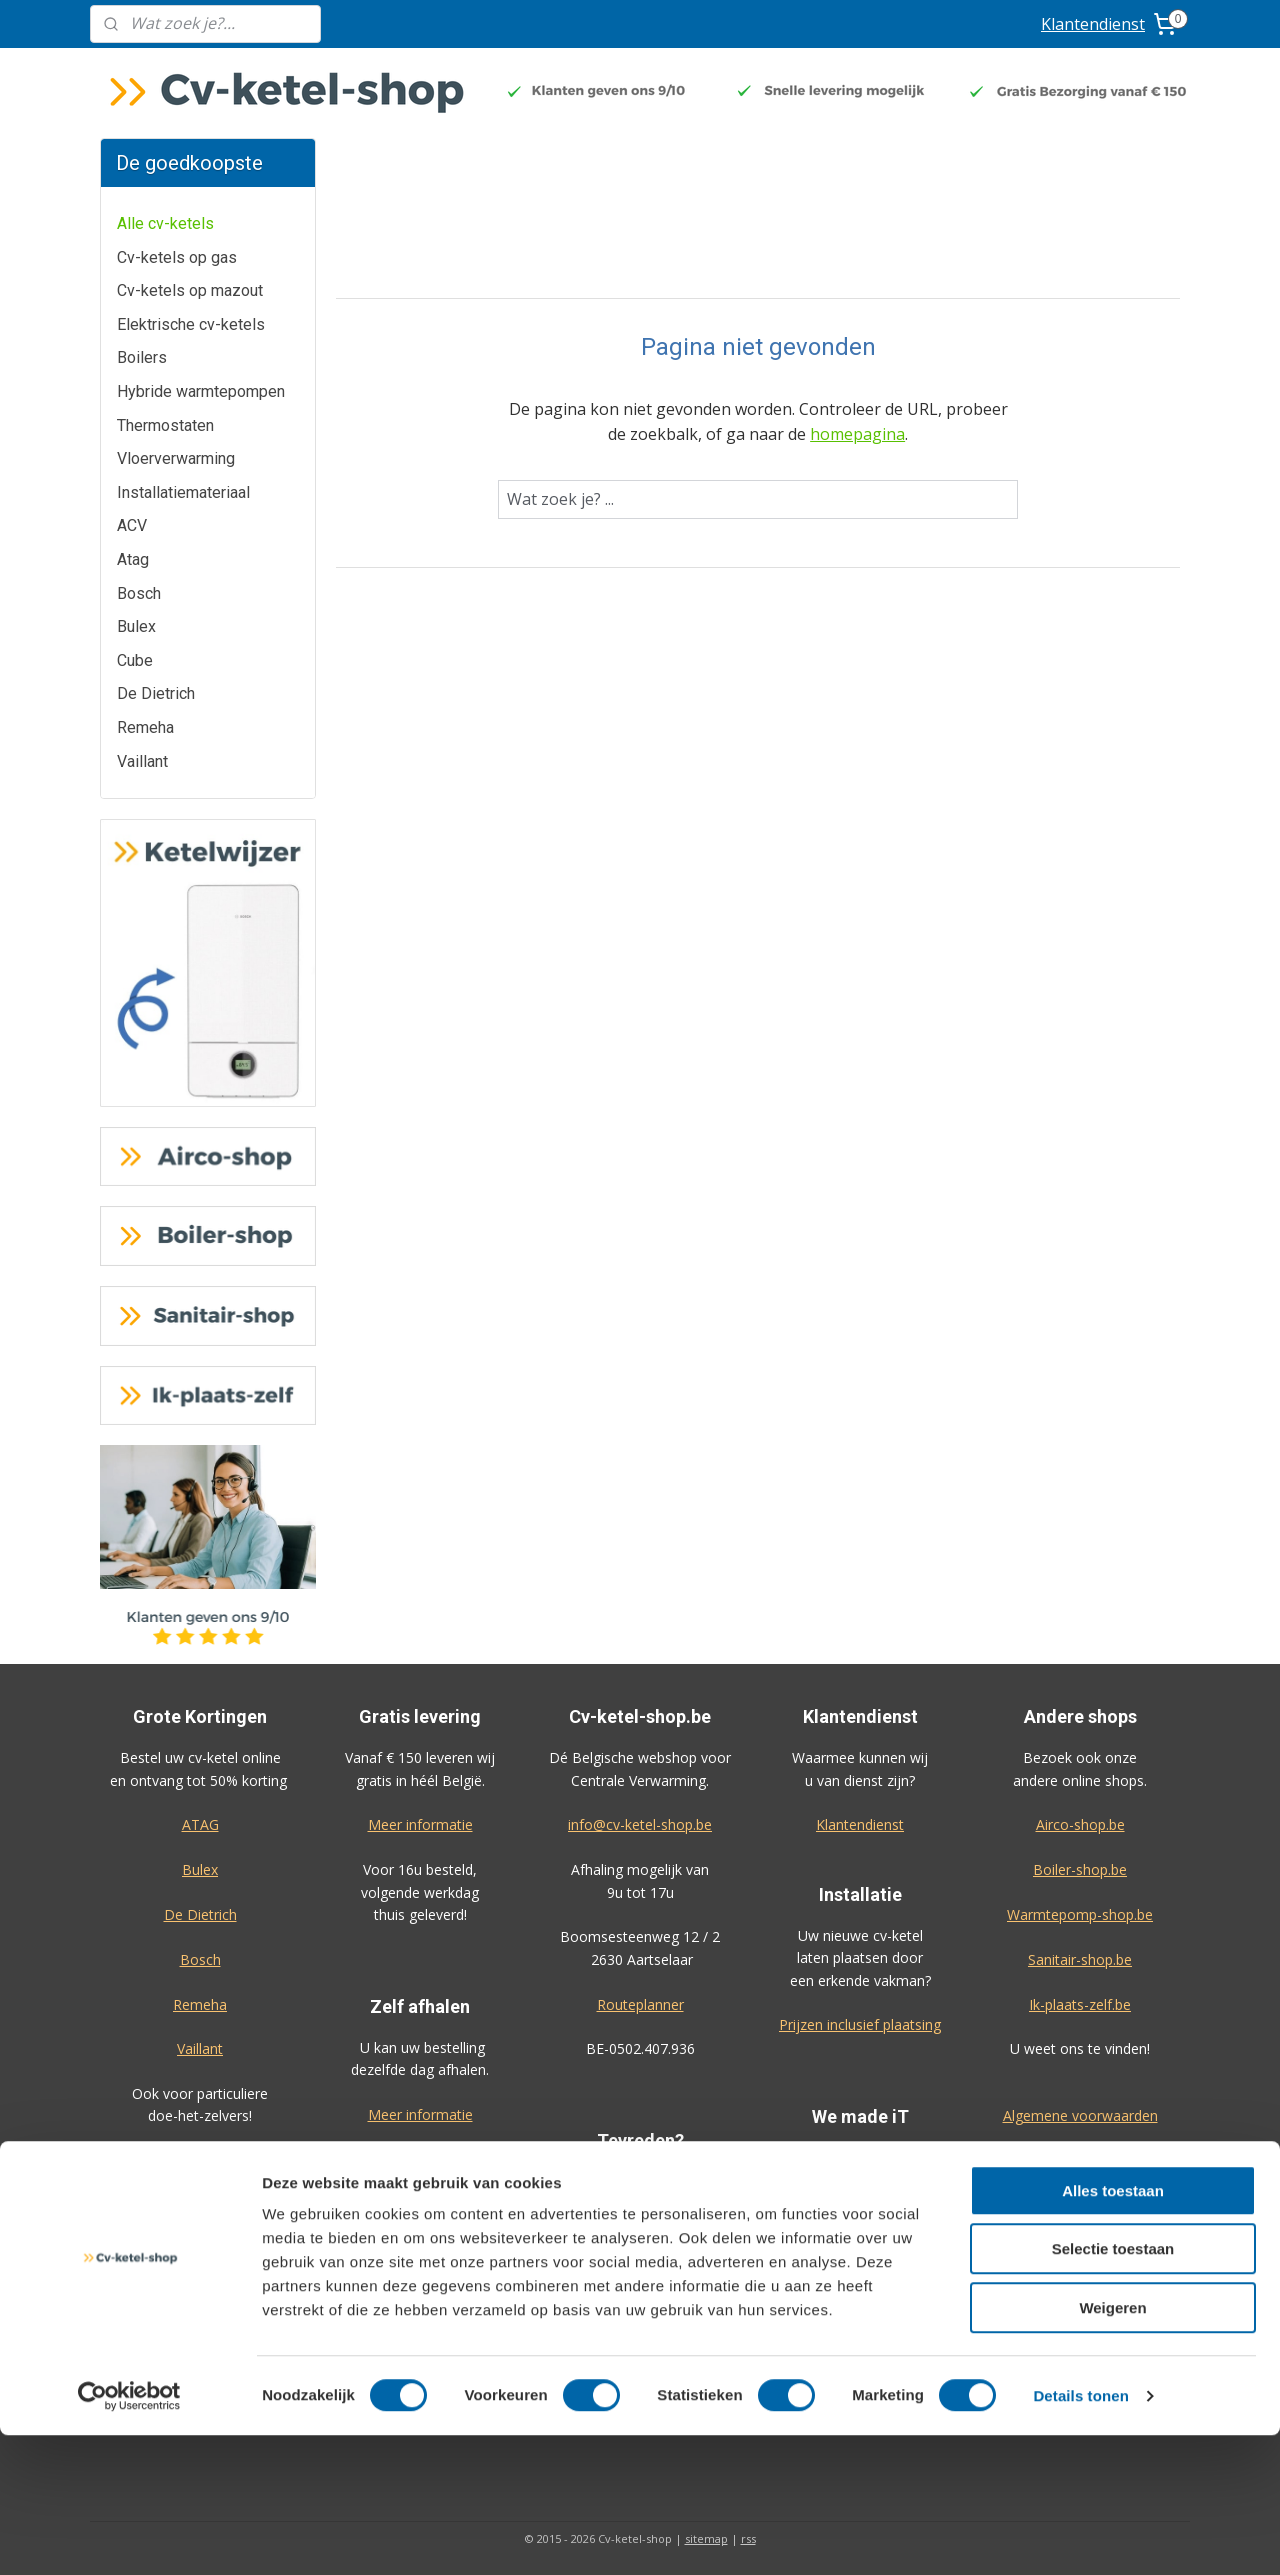 The height and width of the screenshot is (2575, 1280). What do you see at coordinates (1080, 1869) in the screenshot?
I see `Boiler-shop.be` at bounding box center [1080, 1869].